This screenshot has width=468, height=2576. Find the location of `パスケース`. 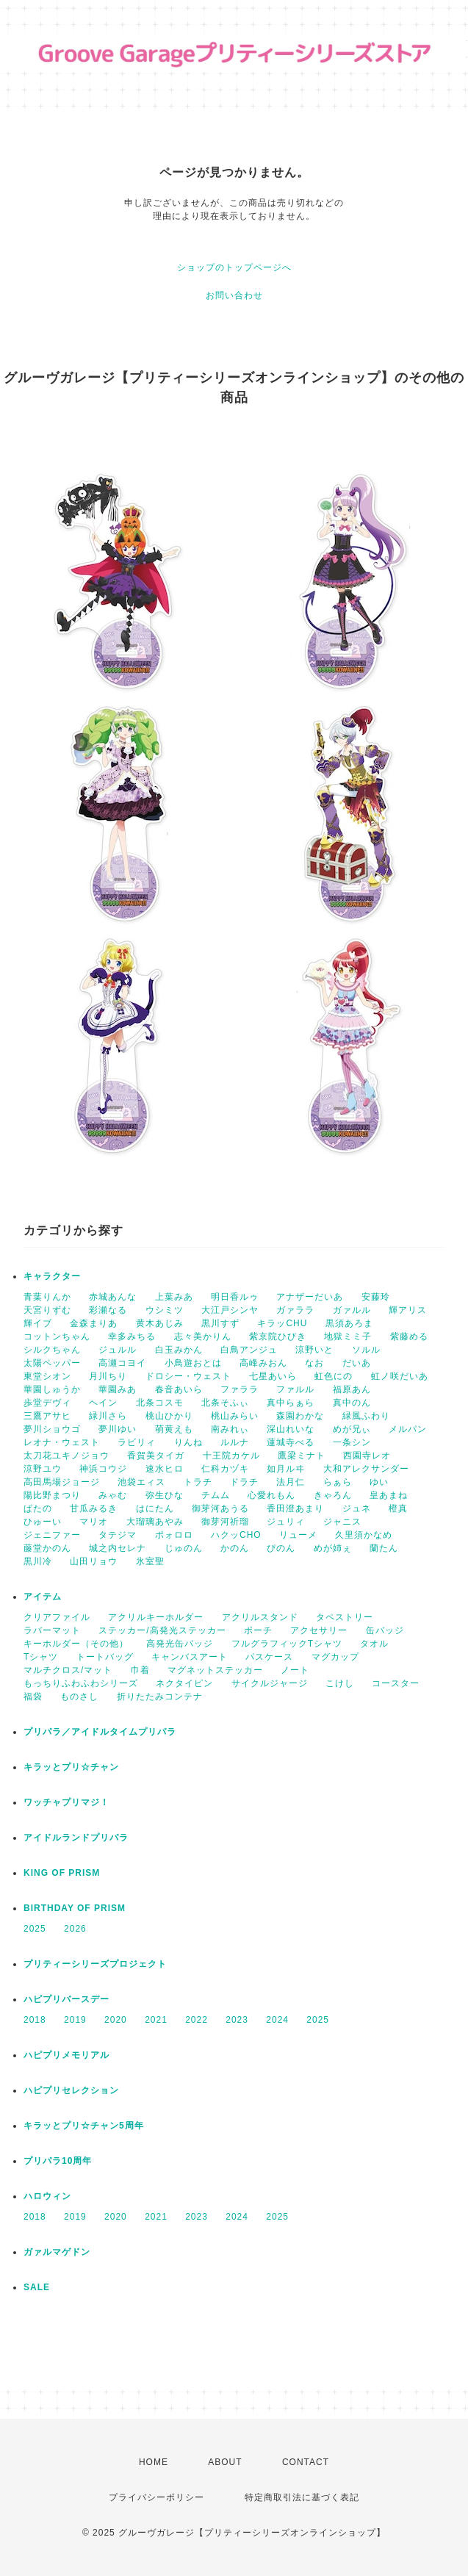

パスケース is located at coordinates (269, 1657).